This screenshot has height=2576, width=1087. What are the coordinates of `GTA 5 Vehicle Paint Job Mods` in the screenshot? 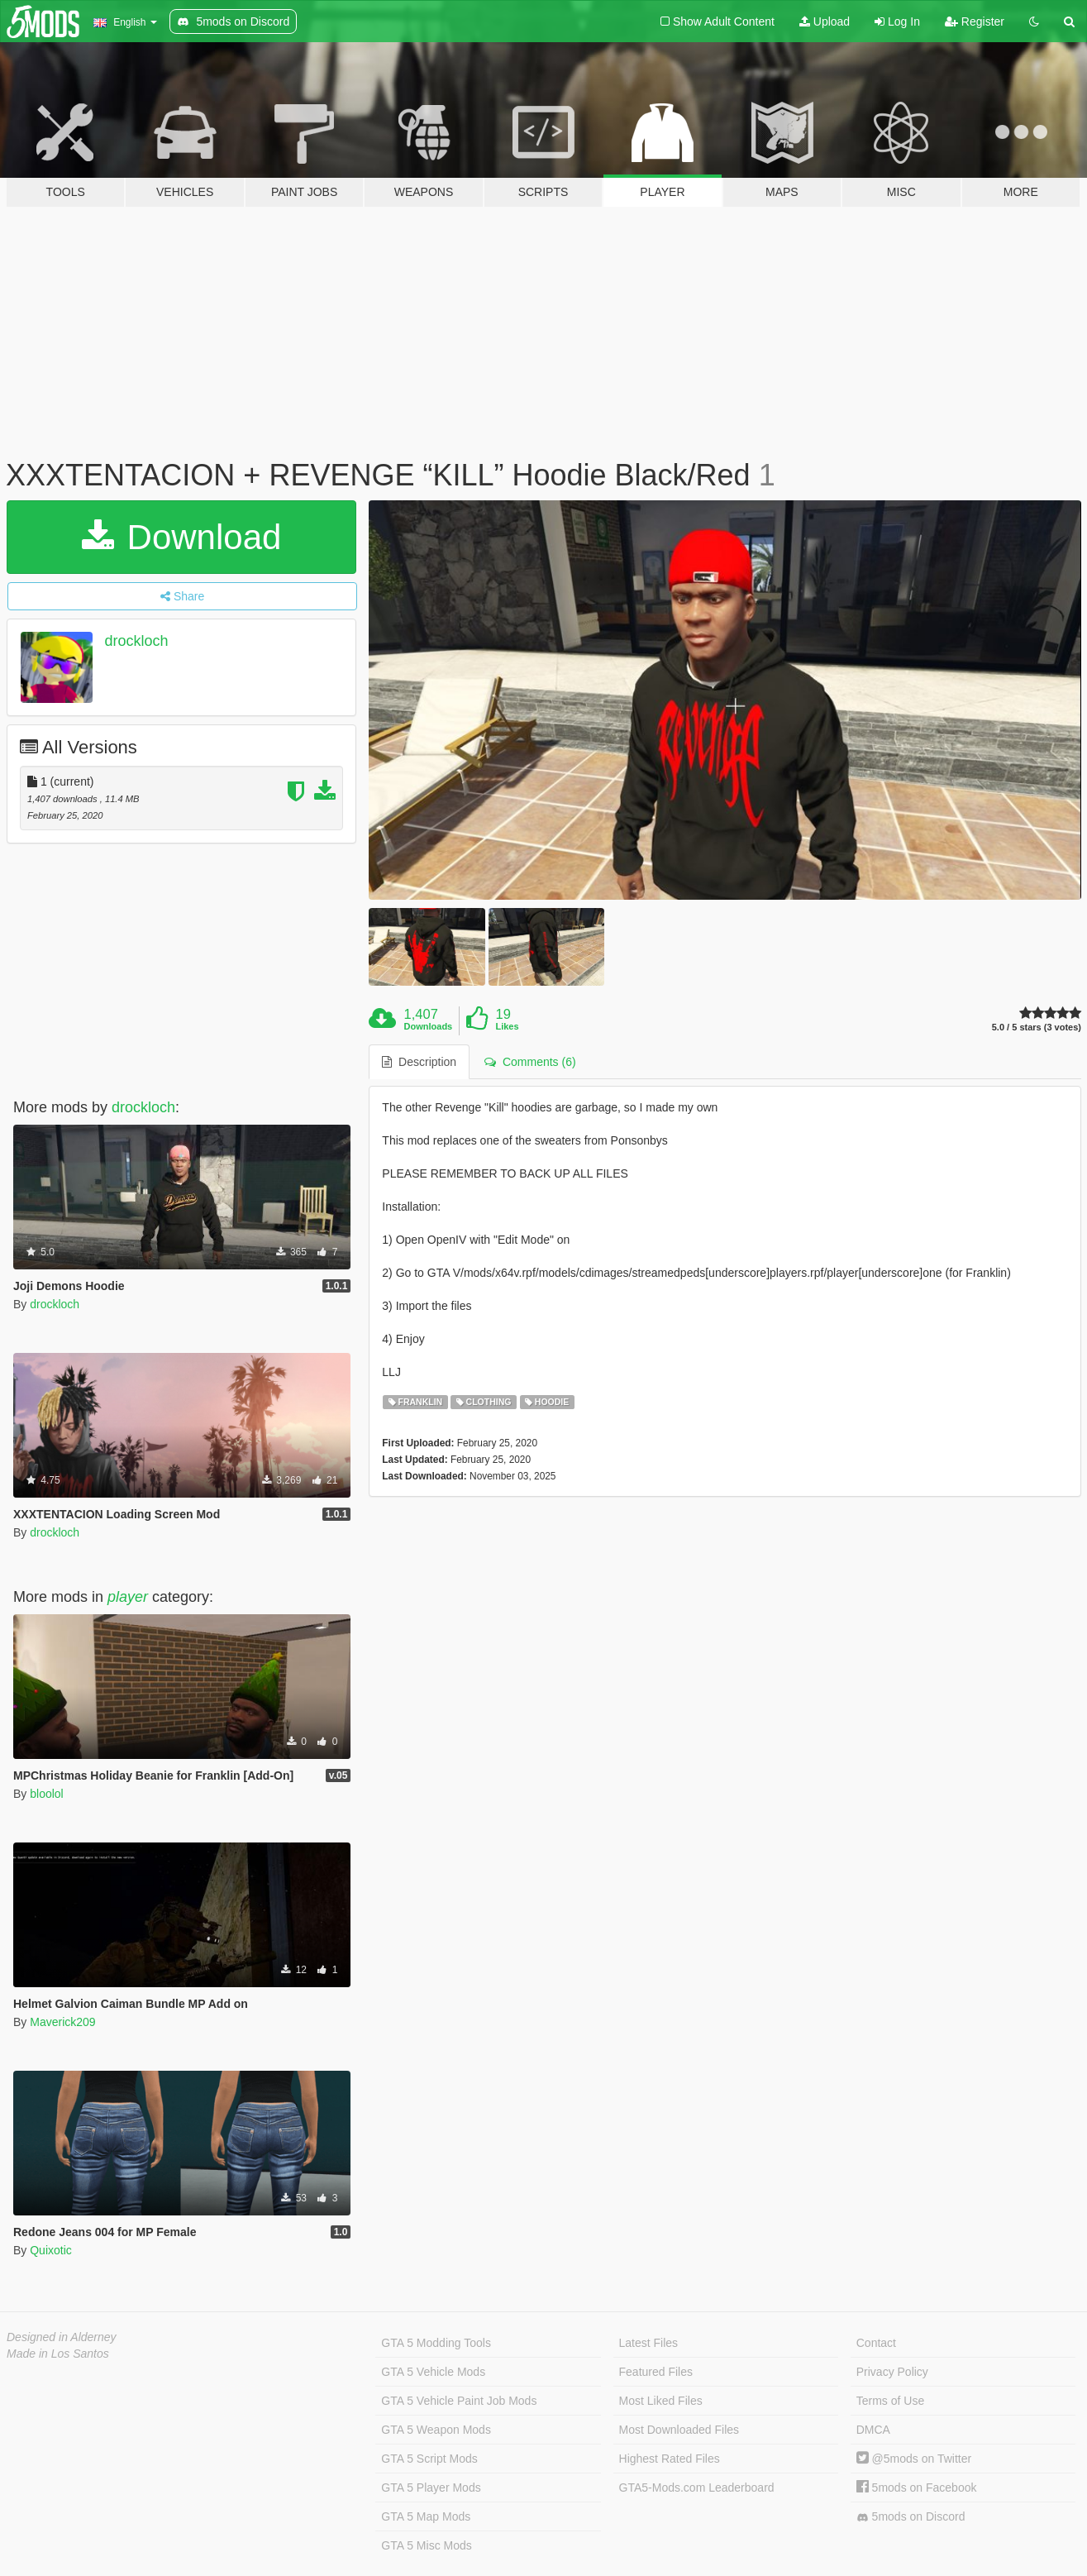 It's located at (458, 2400).